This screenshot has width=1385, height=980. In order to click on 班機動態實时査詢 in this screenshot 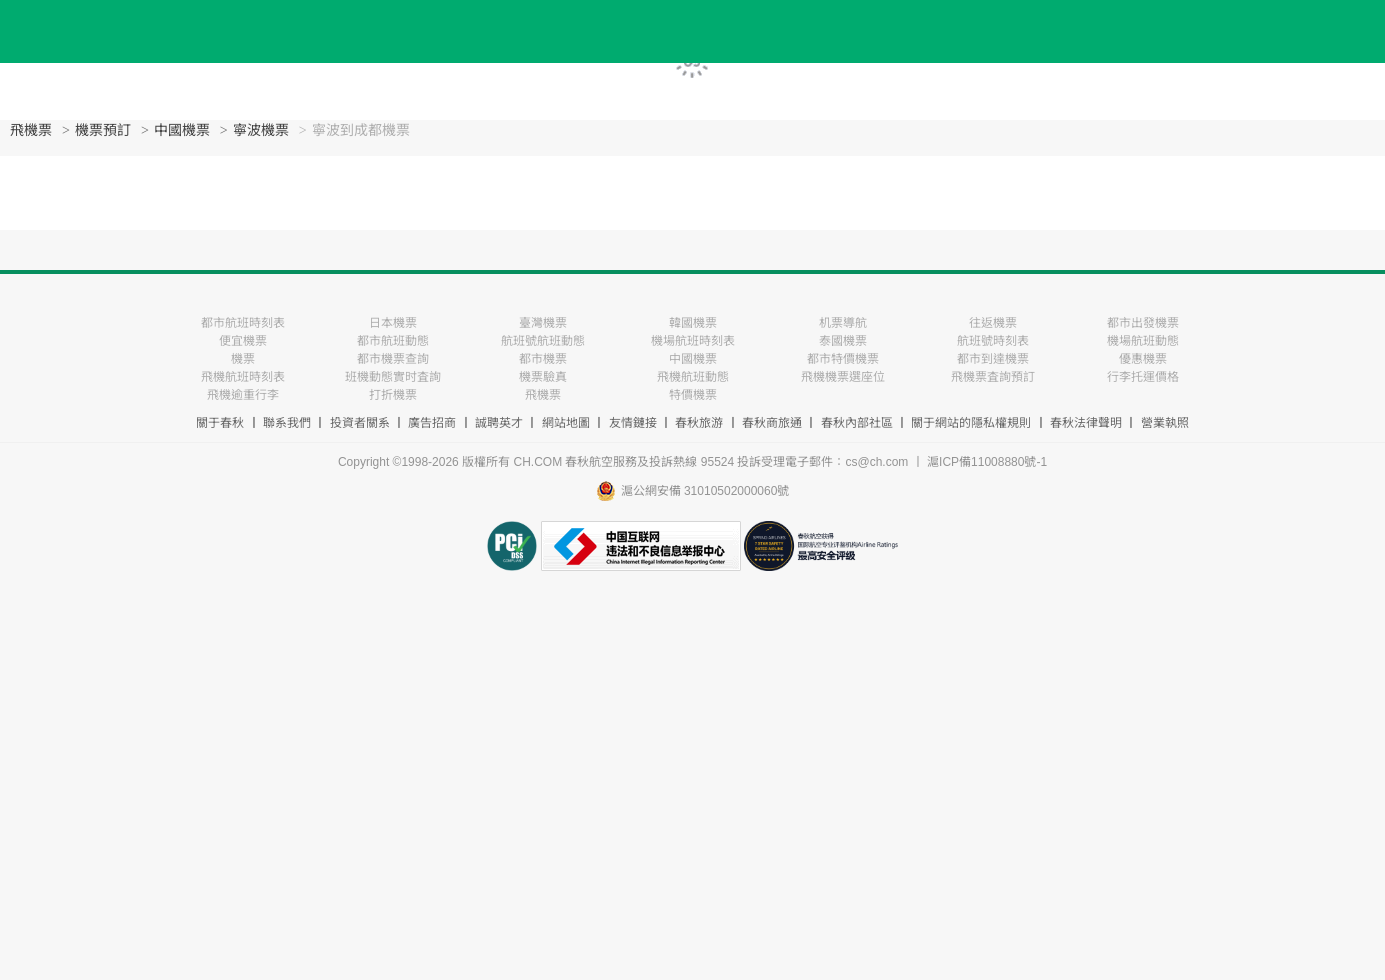, I will do `click(393, 377)`.